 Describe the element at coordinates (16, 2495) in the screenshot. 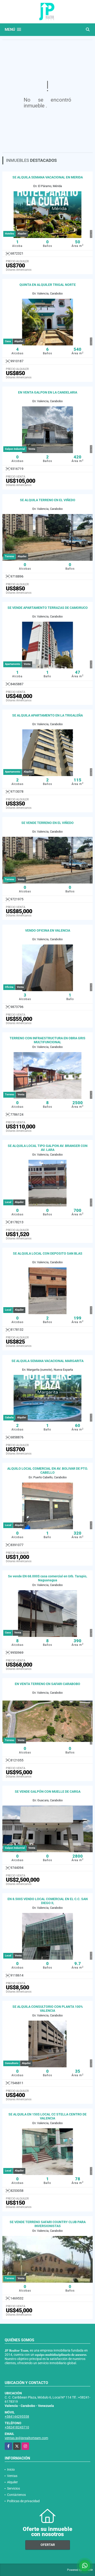

I see `Contáctenos` at that location.